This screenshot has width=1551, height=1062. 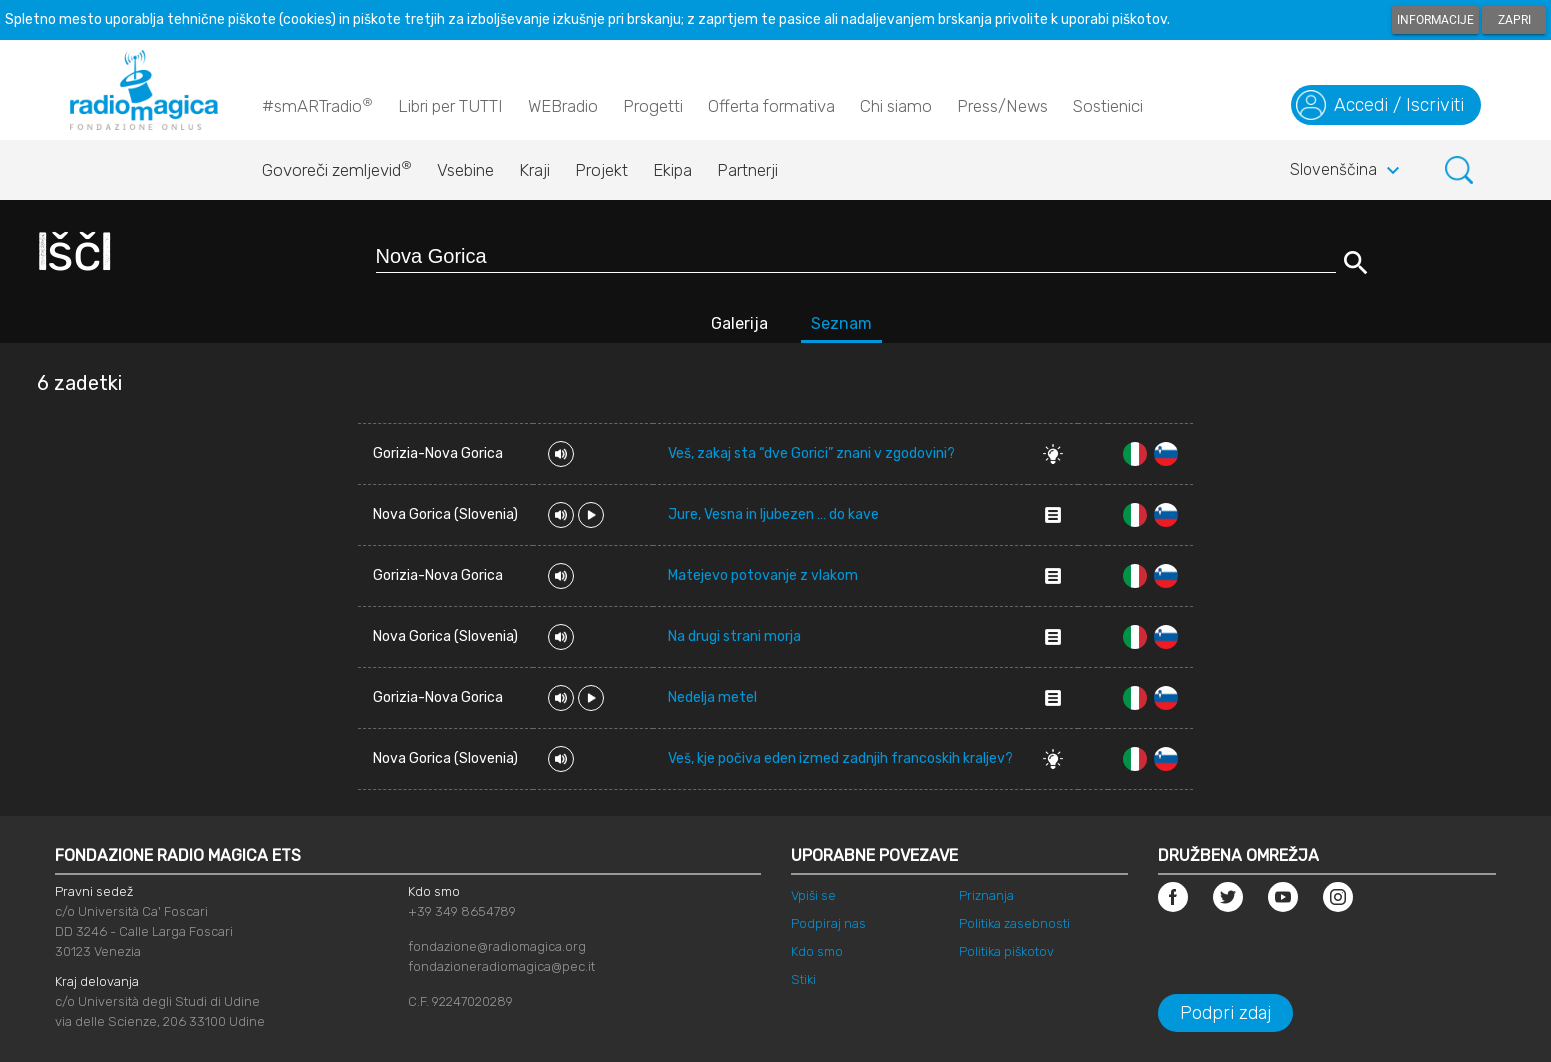 What do you see at coordinates (986, 895) in the screenshot?
I see `Priznanja` at bounding box center [986, 895].